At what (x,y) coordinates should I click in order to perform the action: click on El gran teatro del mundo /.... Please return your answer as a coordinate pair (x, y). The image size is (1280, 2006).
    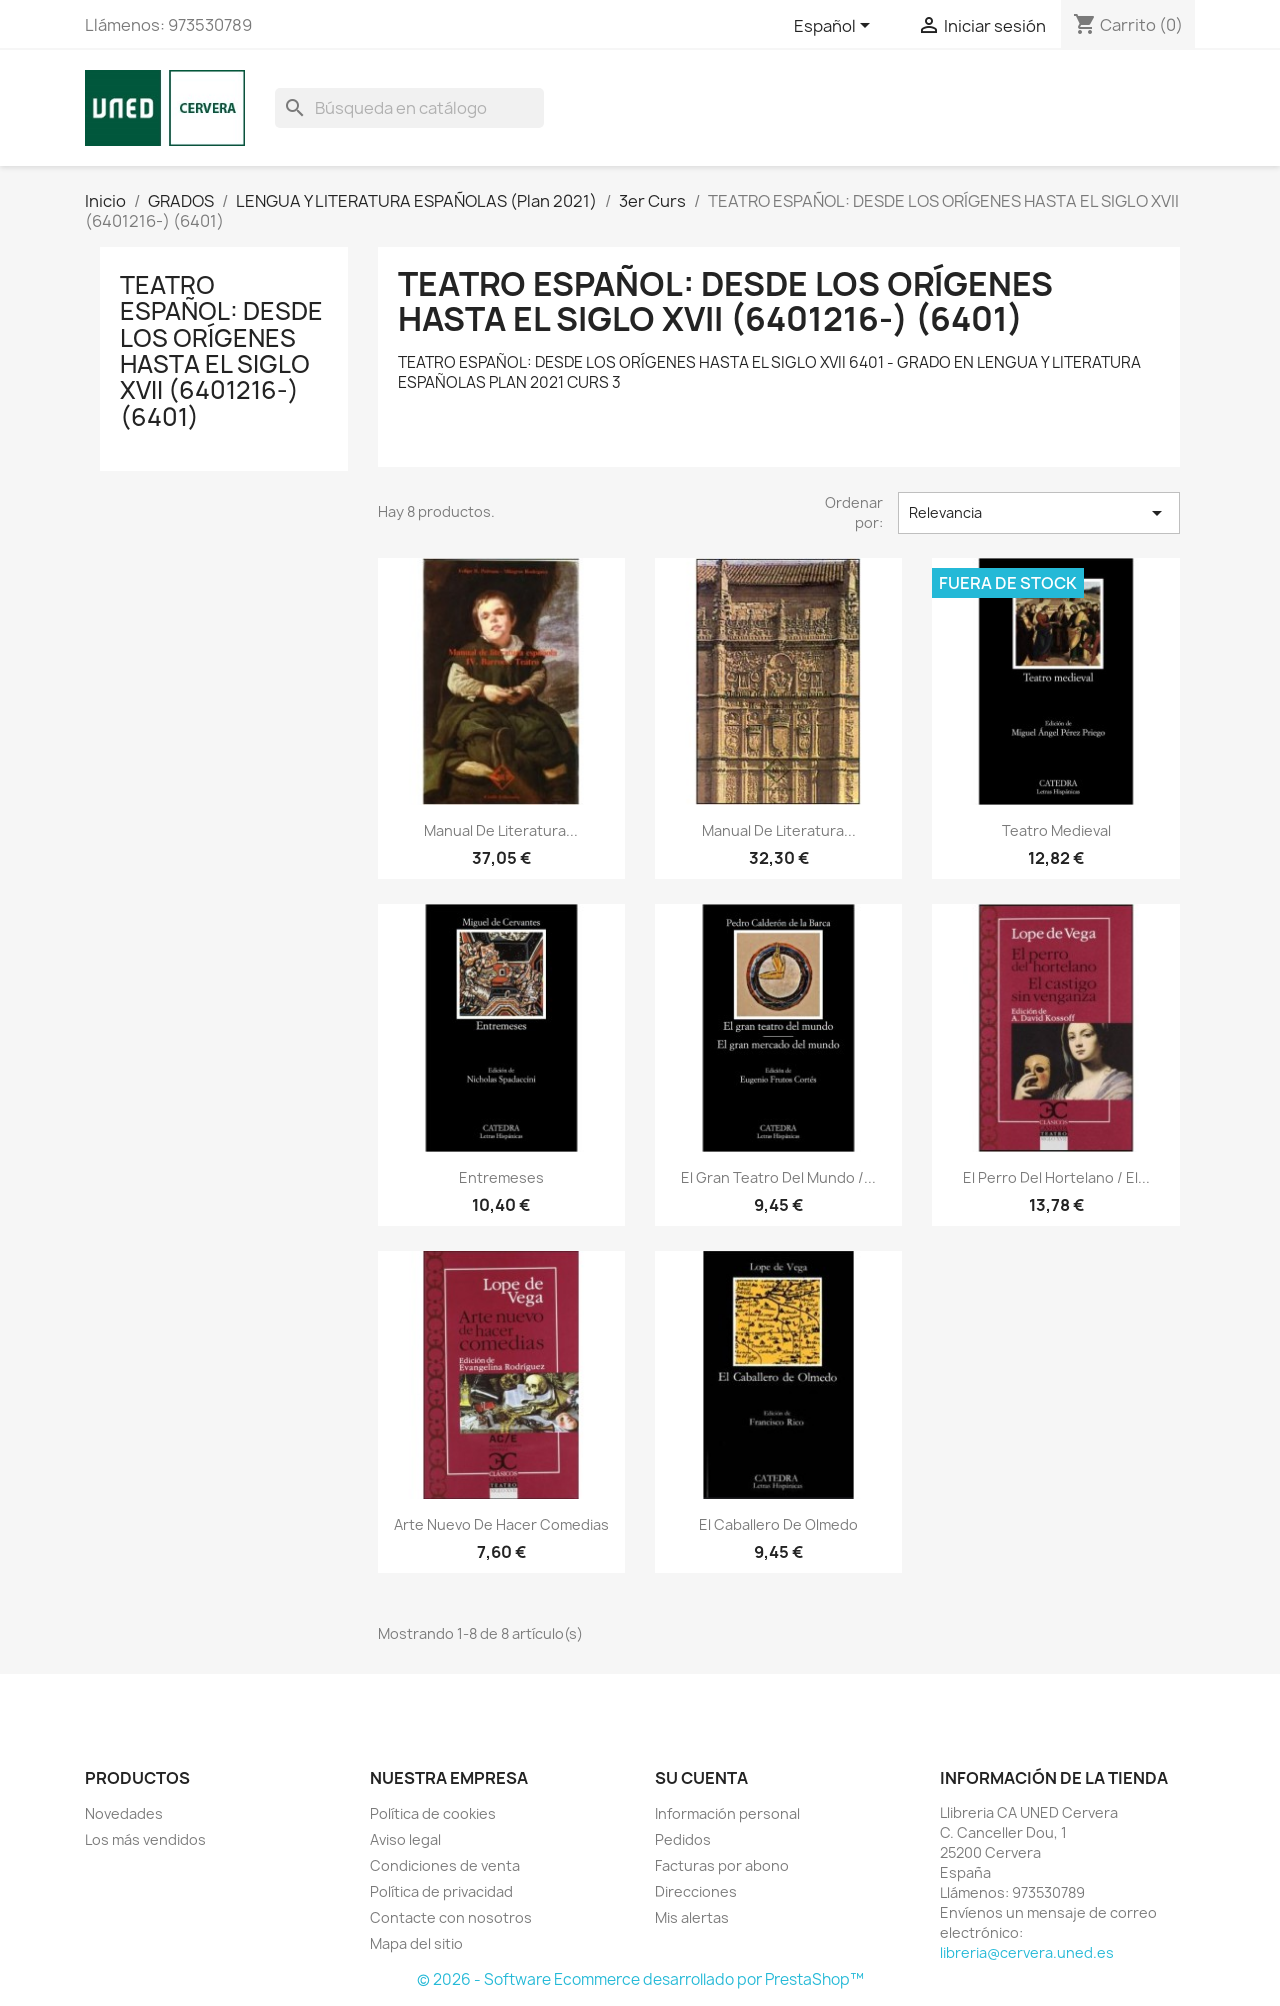
    Looking at the image, I should click on (778, 1177).